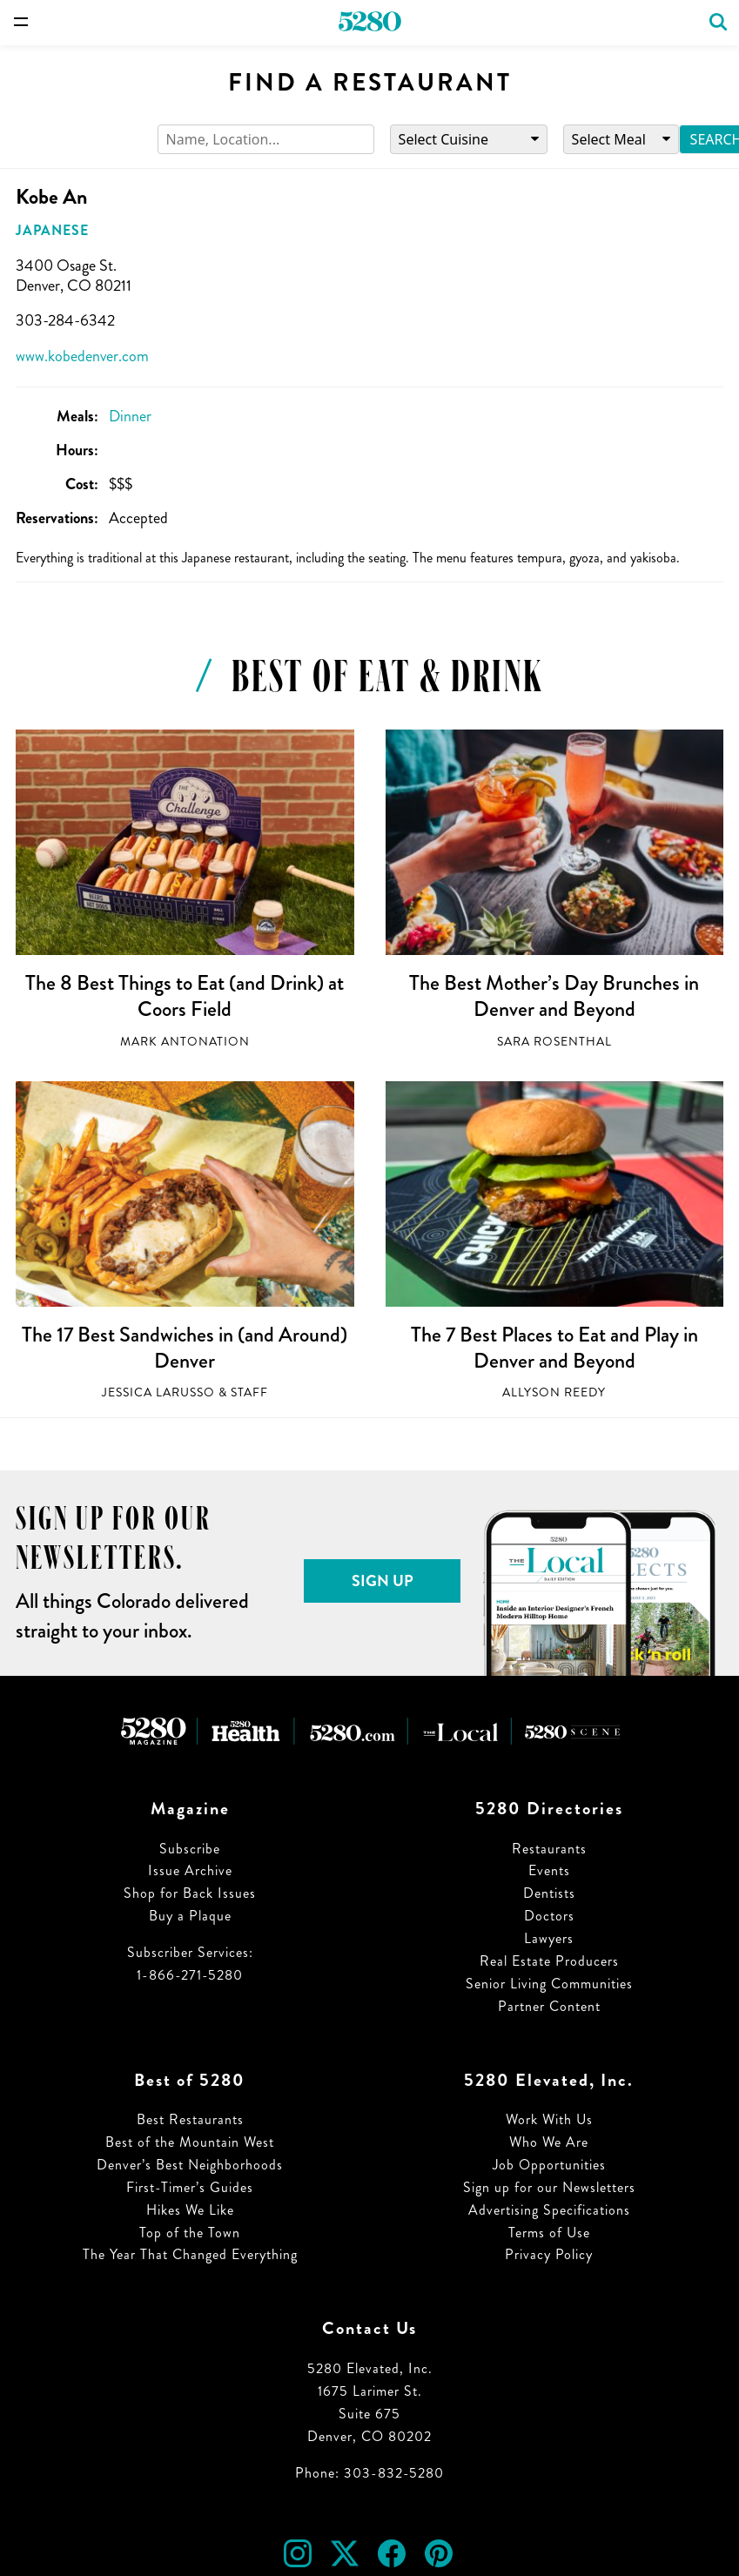 Image resolution: width=739 pixels, height=2576 pixels. Describe the element at coordinates (190, 2165) in the screenshot. I see `Denver’s Best Neighborhoods` at that location.